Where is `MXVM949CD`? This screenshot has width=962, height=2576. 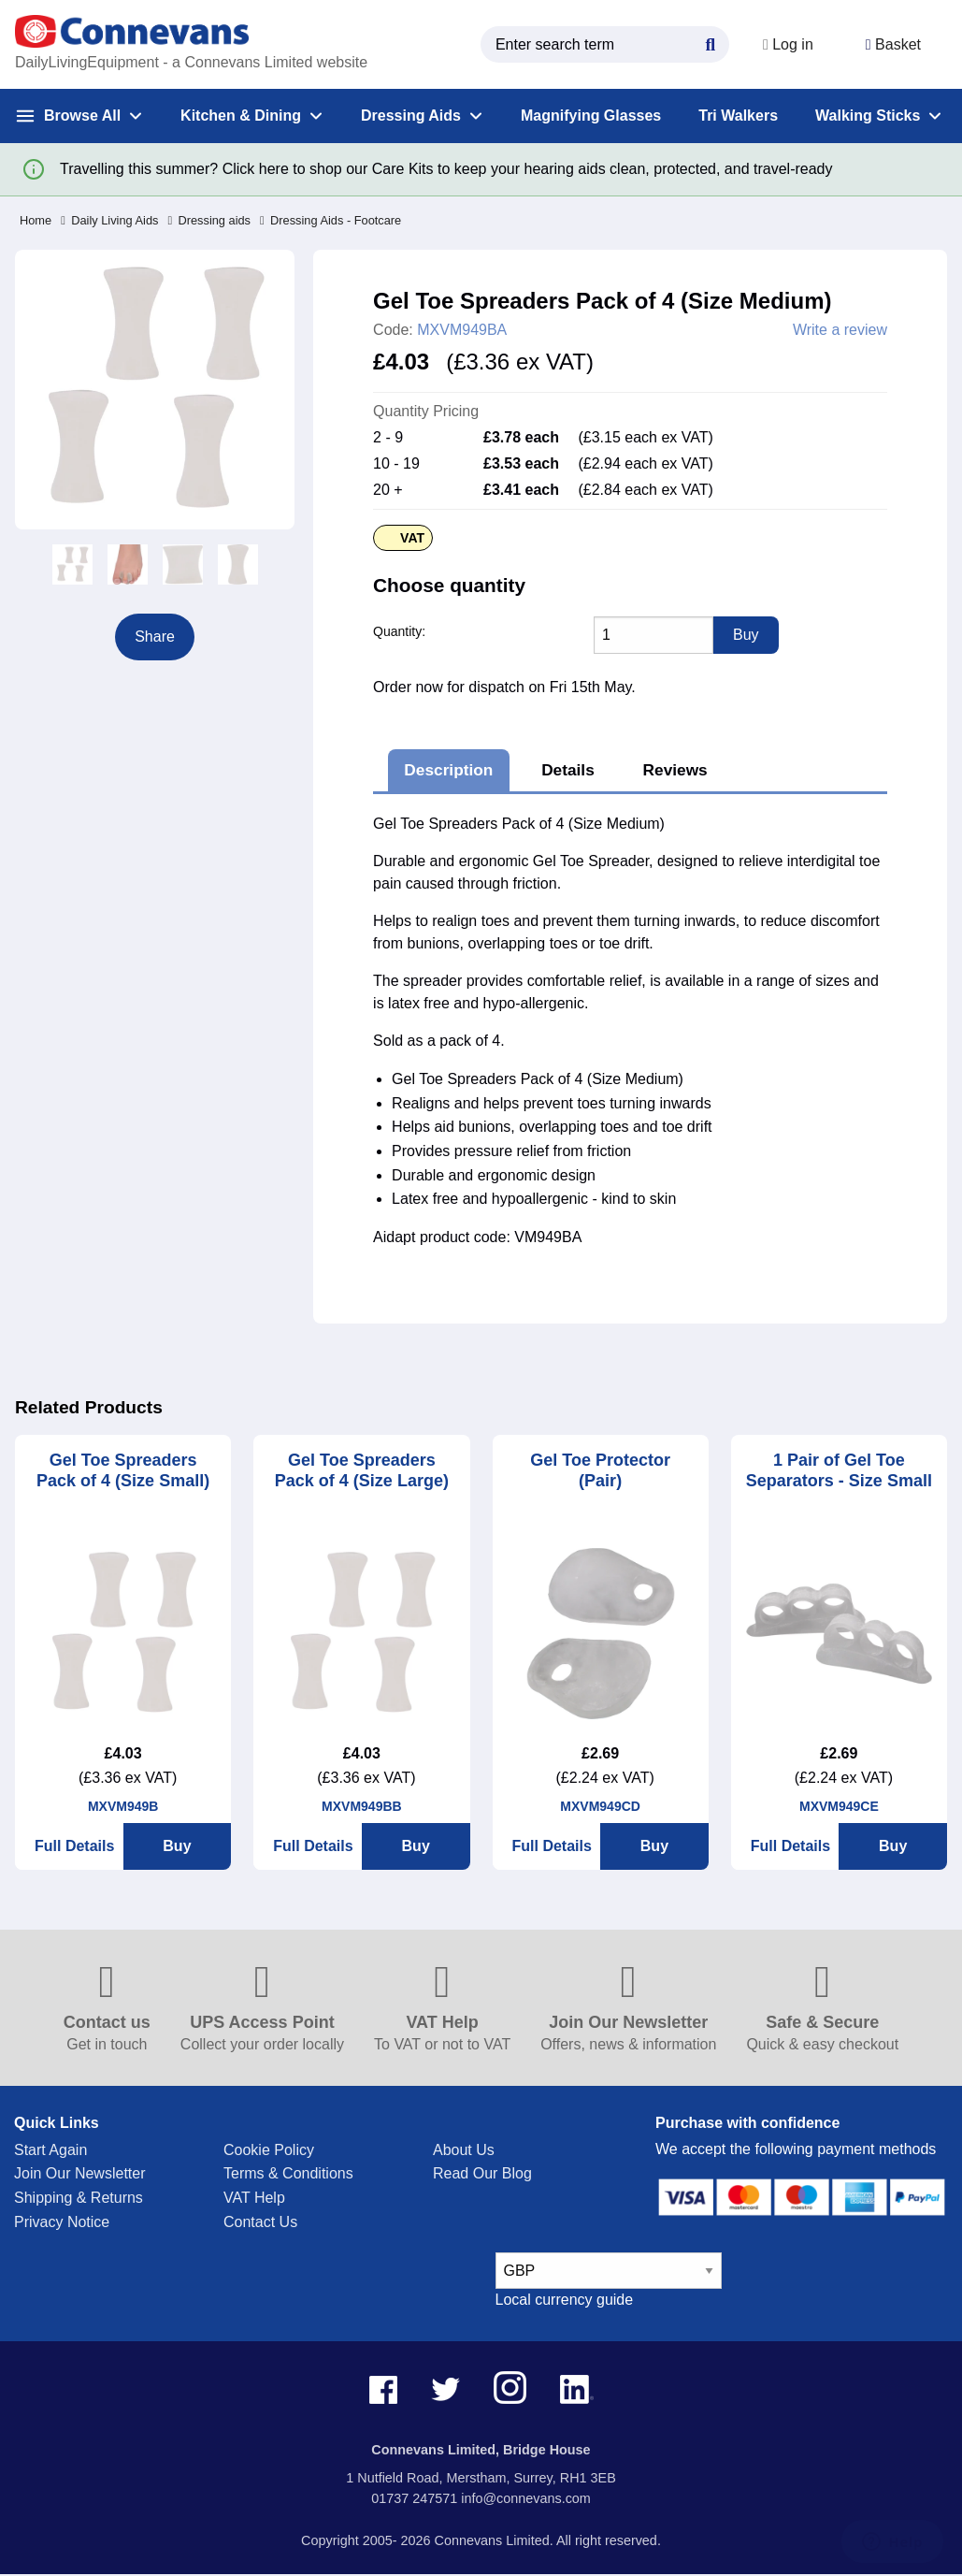
MXVM949CD is located at coordinates (600, 1806).